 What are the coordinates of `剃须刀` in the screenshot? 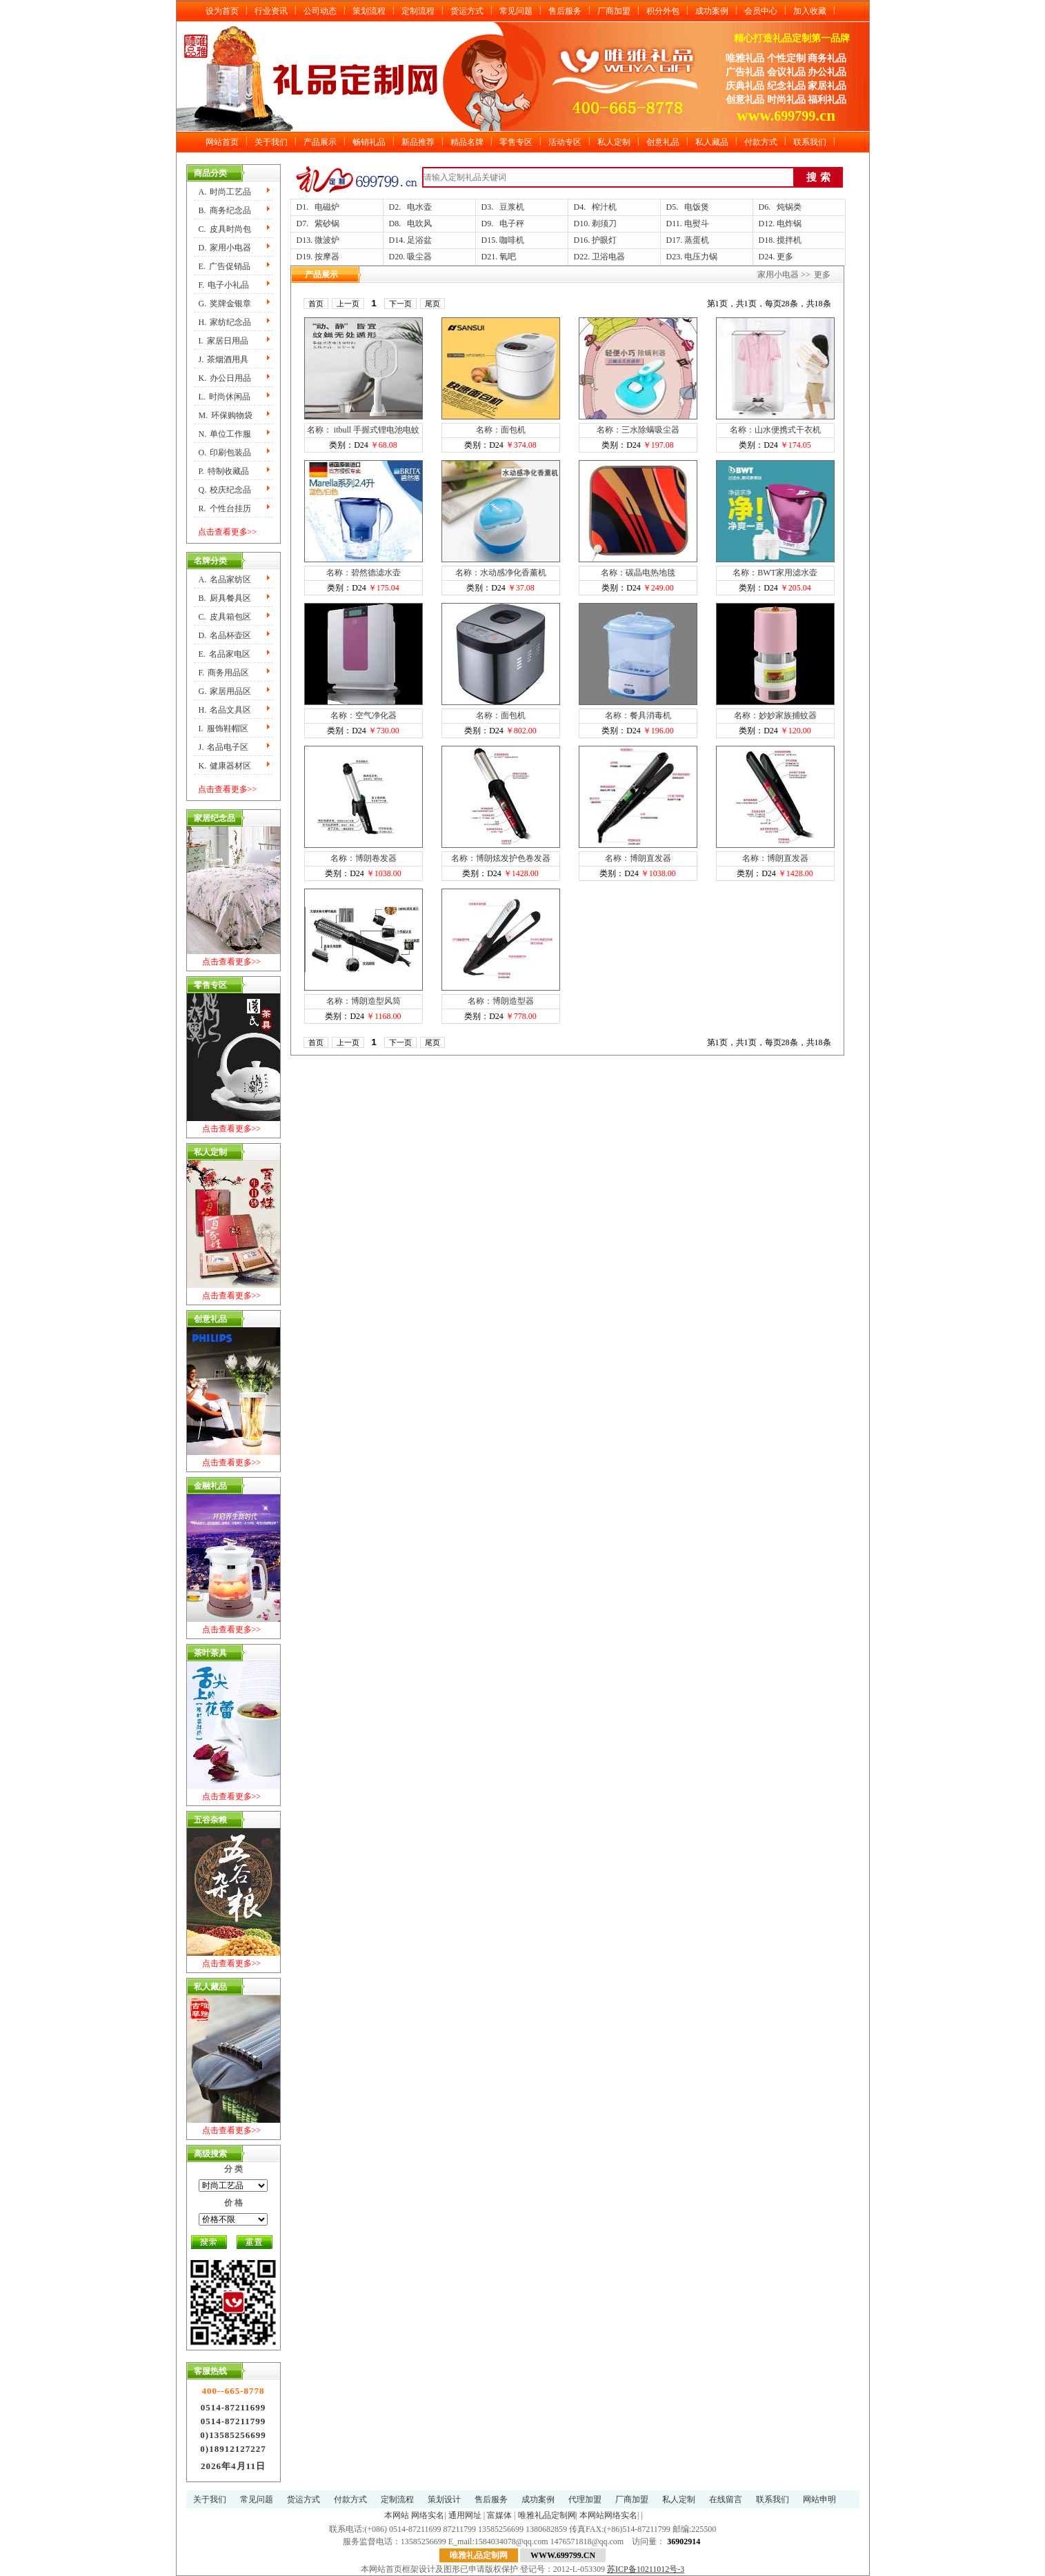 It's located at (604, 223).